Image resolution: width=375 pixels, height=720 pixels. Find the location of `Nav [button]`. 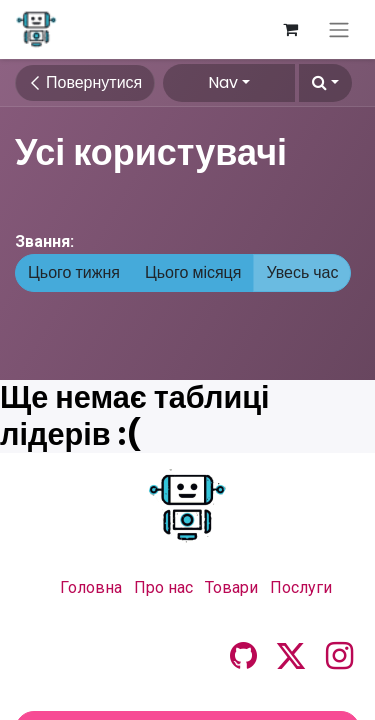

Nav [button] is located at coordinates (223, 82).